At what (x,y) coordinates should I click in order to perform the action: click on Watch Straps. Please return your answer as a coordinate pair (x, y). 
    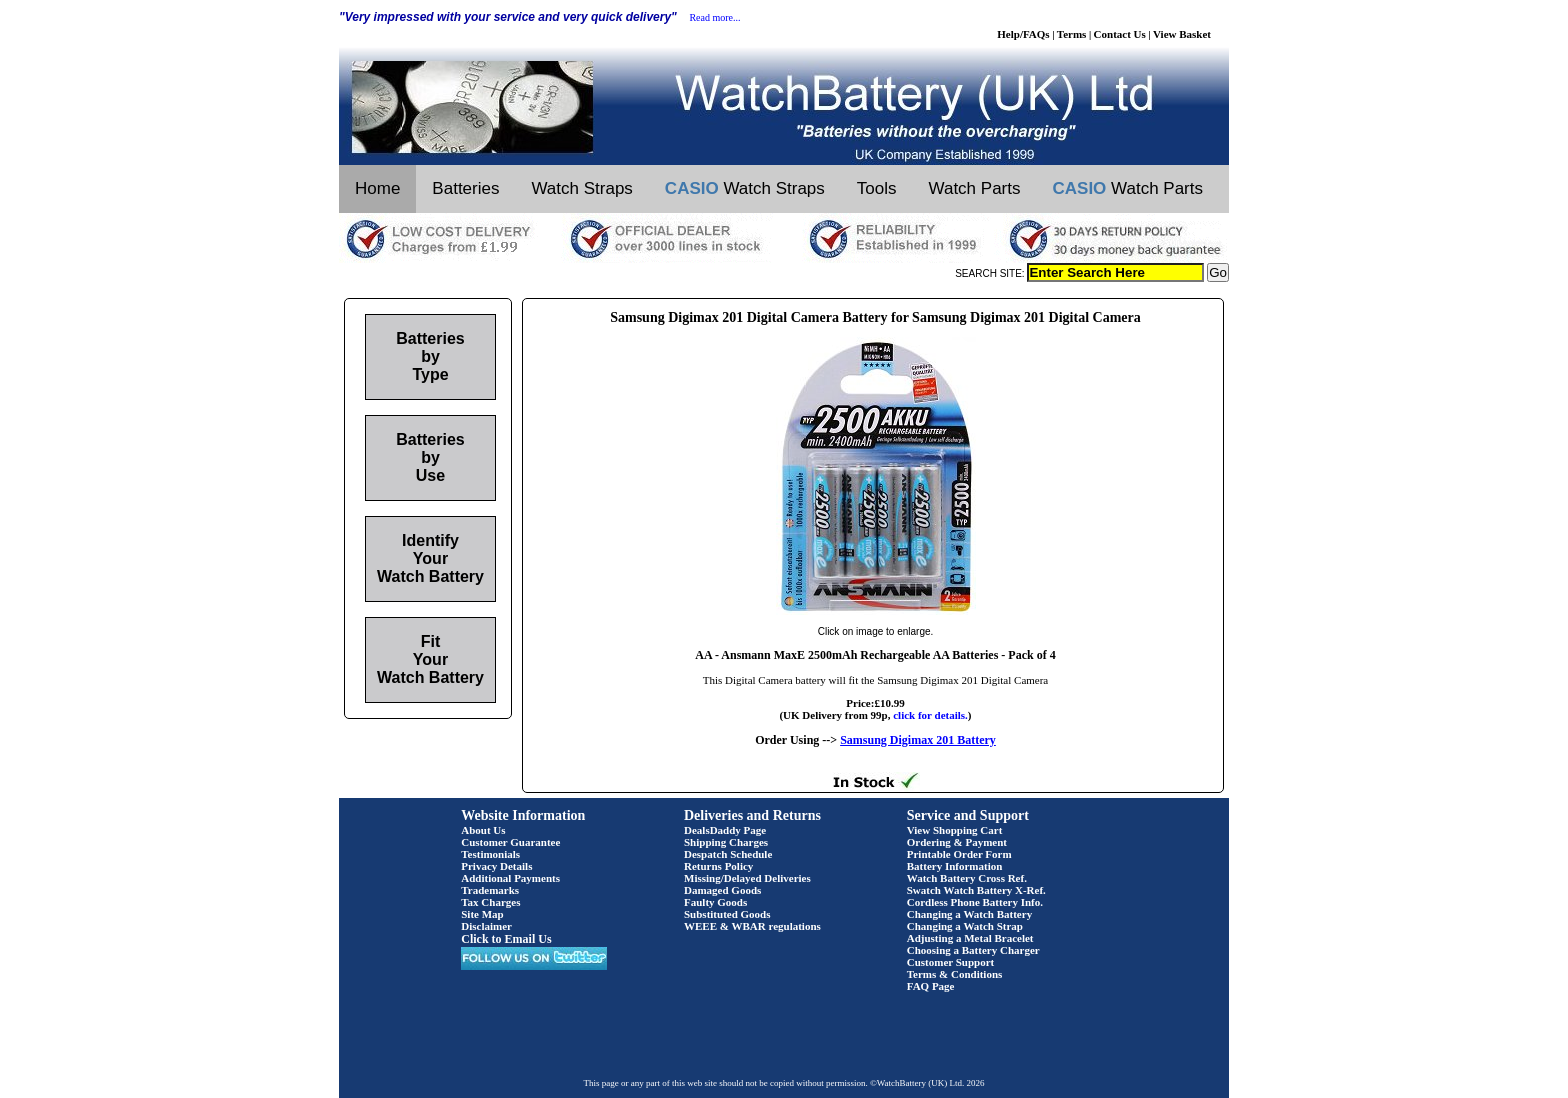
    Looking at the image, I should click on (581, 188).